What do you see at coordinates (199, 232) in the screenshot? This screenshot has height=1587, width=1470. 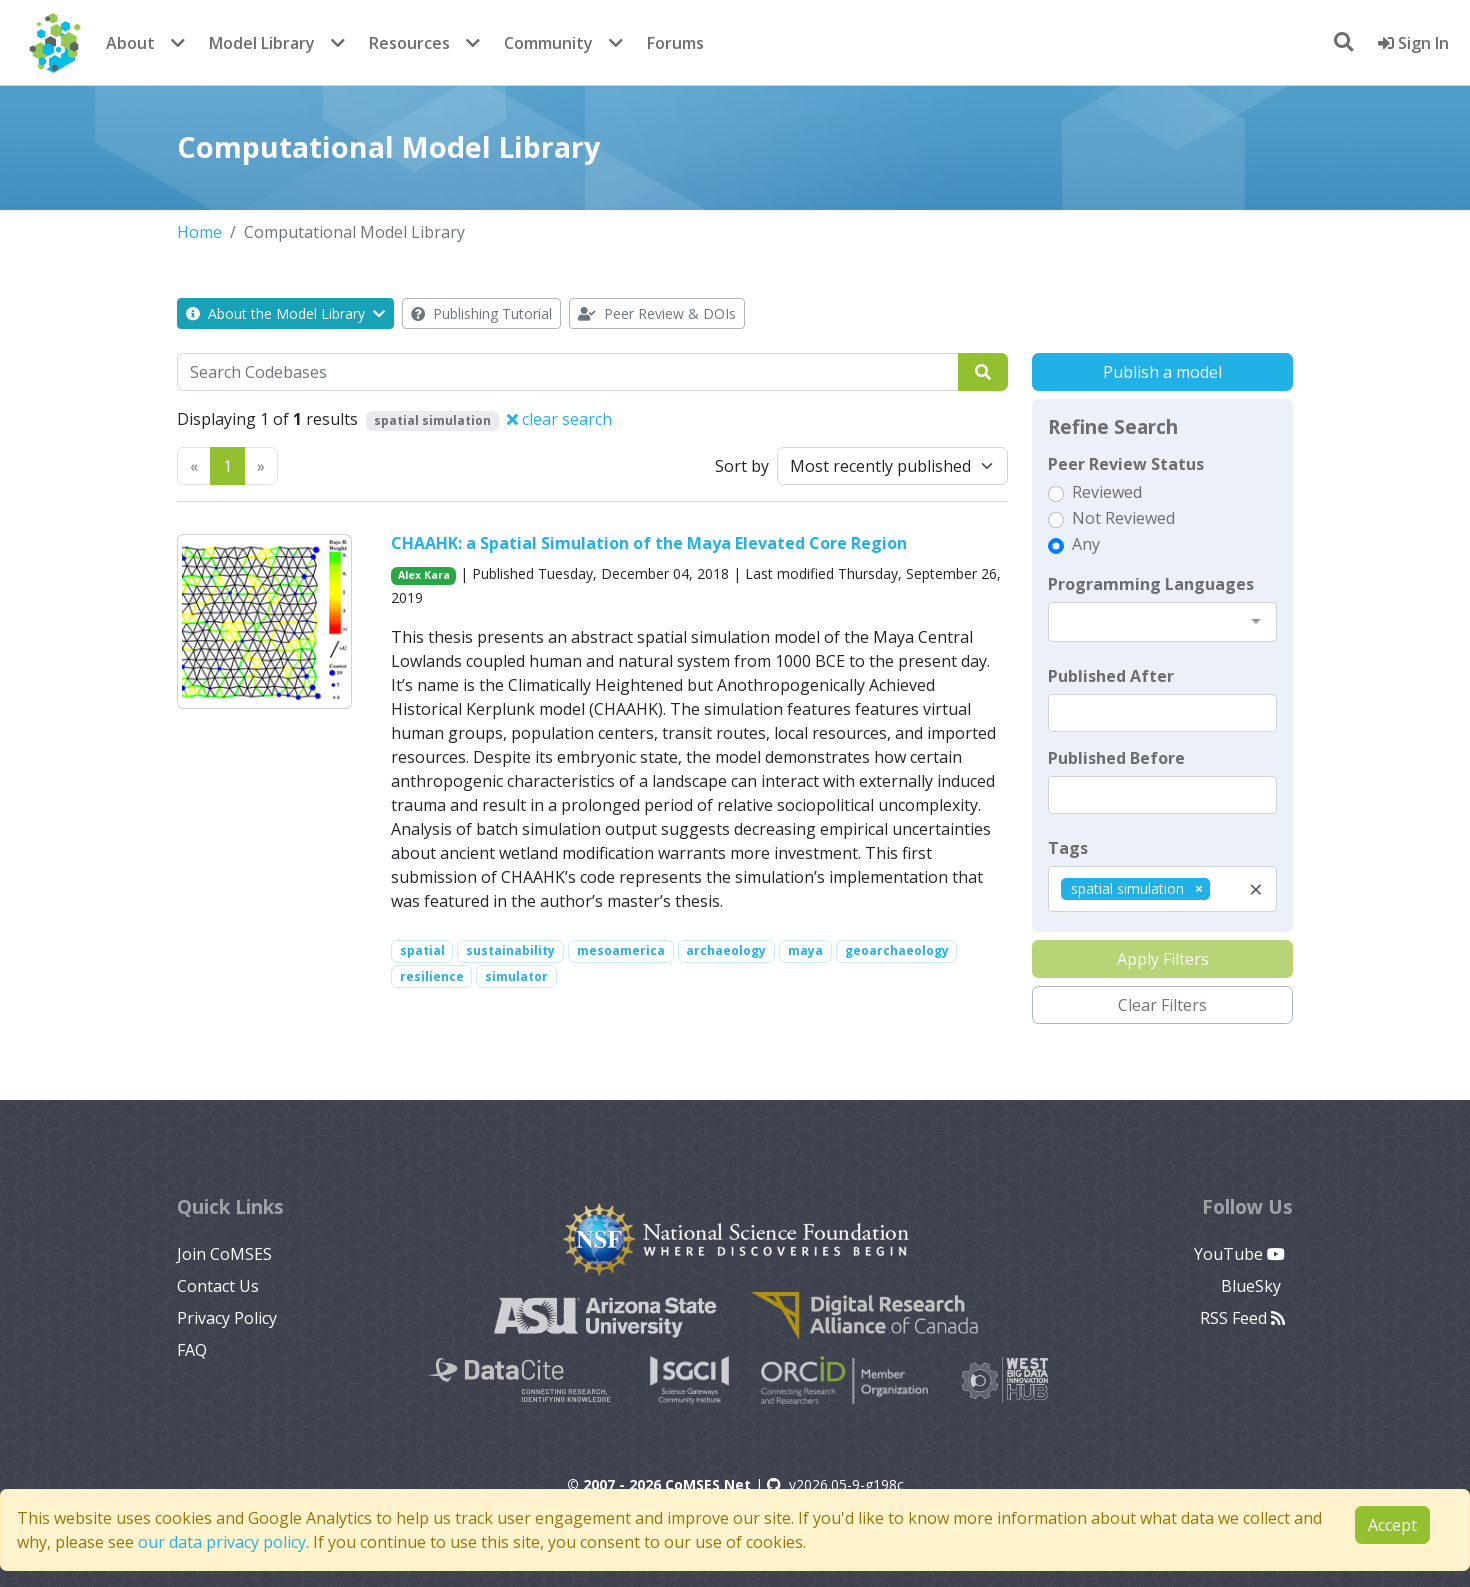 I see `Home` at bounding box center [199, 232].